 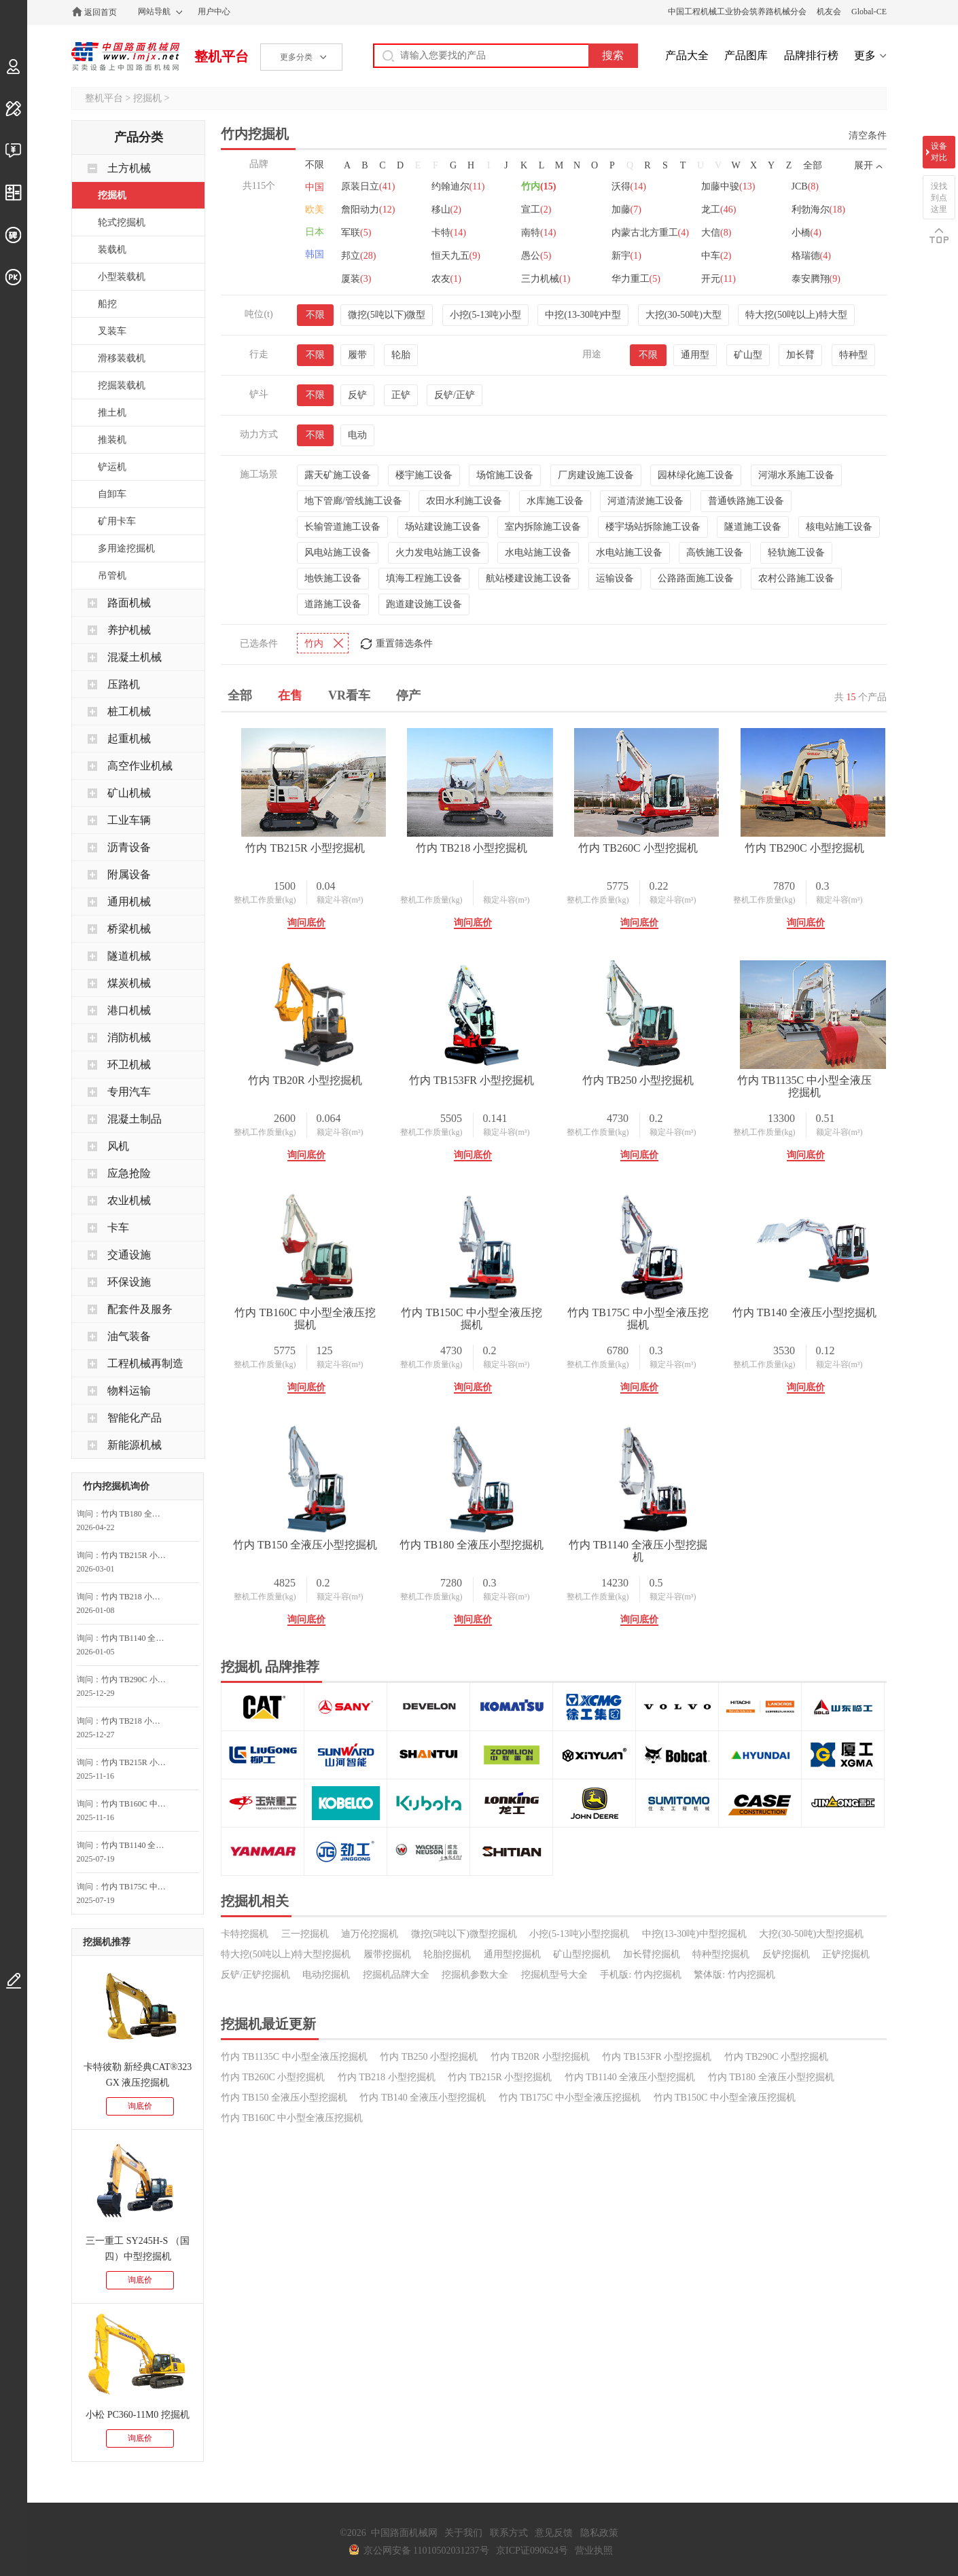 What do you see at coordinates (746, 55) in the screenshot?
I see `产品图库` at bounding box center [746, 55].